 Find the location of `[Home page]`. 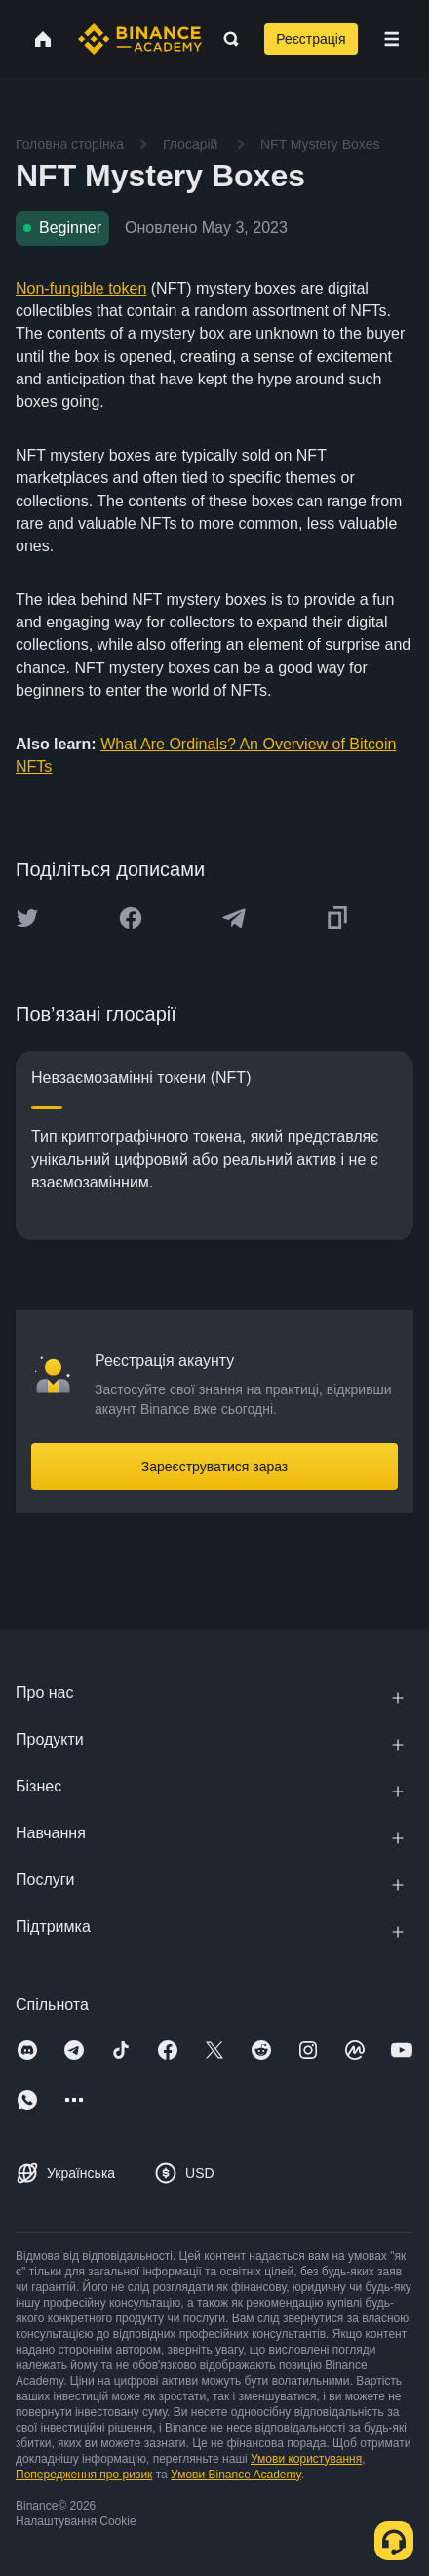

[Home page] is located at coordinates (140, 39).